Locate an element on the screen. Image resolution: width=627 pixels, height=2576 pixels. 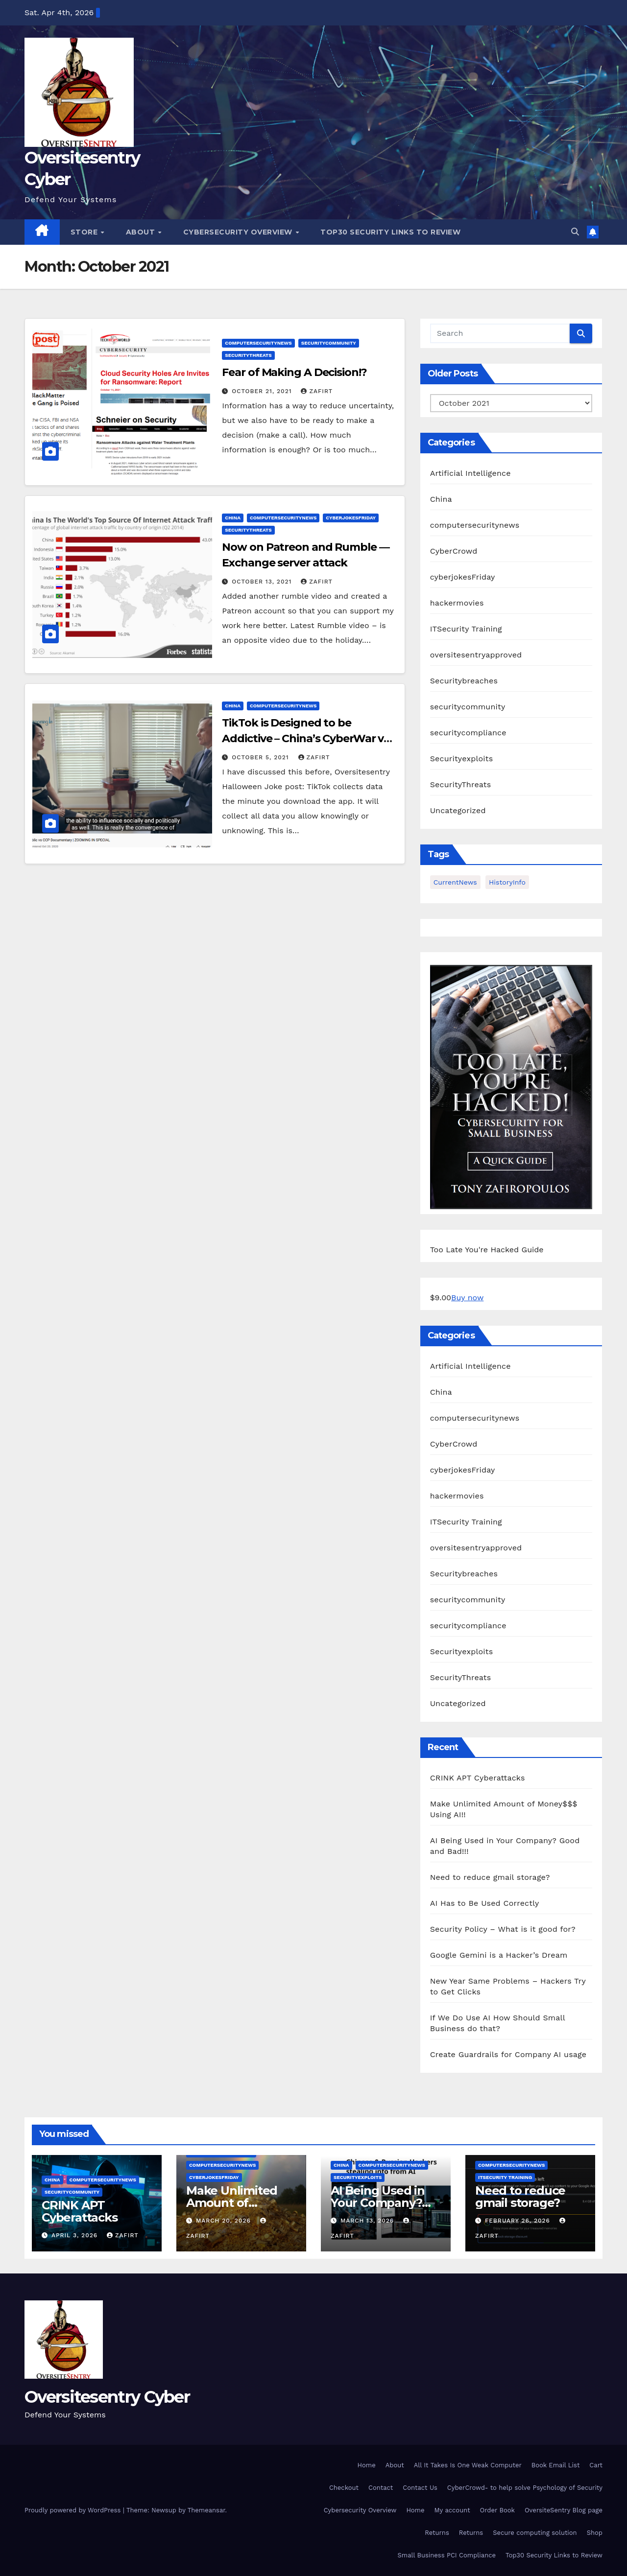
Uncategorized is located at coordinates (458, 810).